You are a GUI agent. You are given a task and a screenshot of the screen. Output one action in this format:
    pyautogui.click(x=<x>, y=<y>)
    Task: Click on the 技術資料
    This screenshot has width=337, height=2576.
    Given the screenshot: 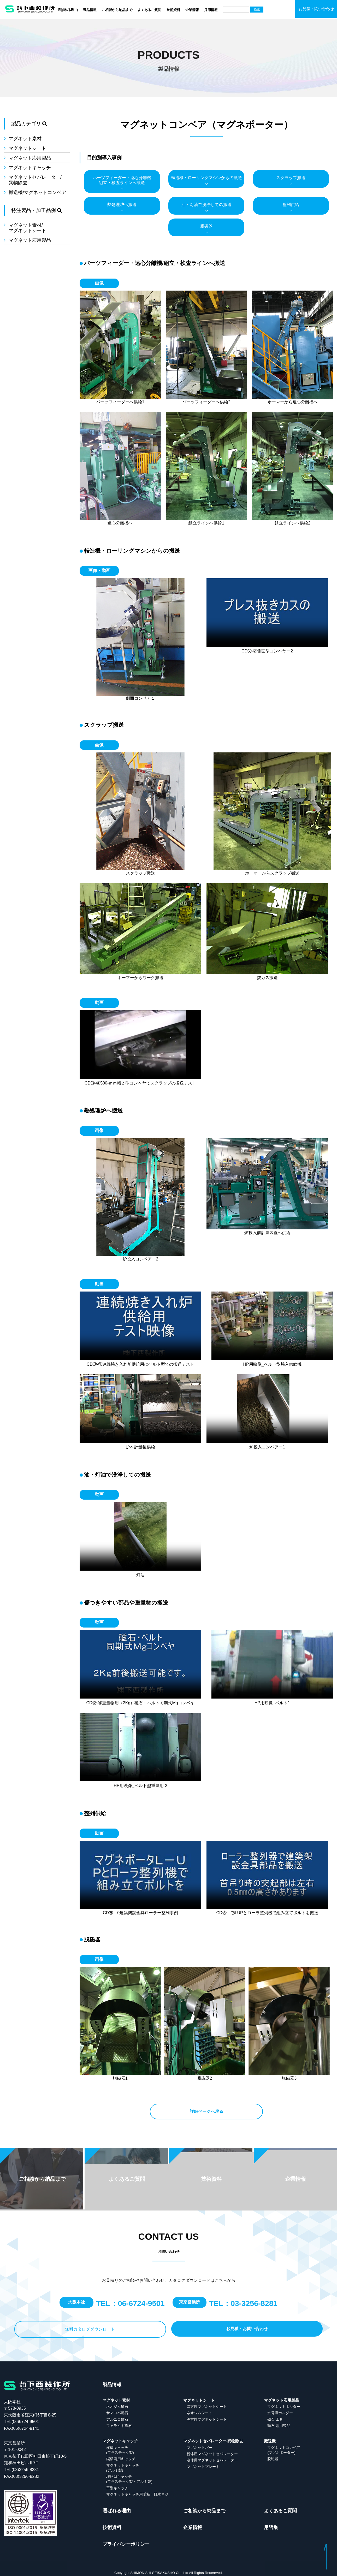 What is the action you would take?
    pyautogui.click(x=173, y=10)
    